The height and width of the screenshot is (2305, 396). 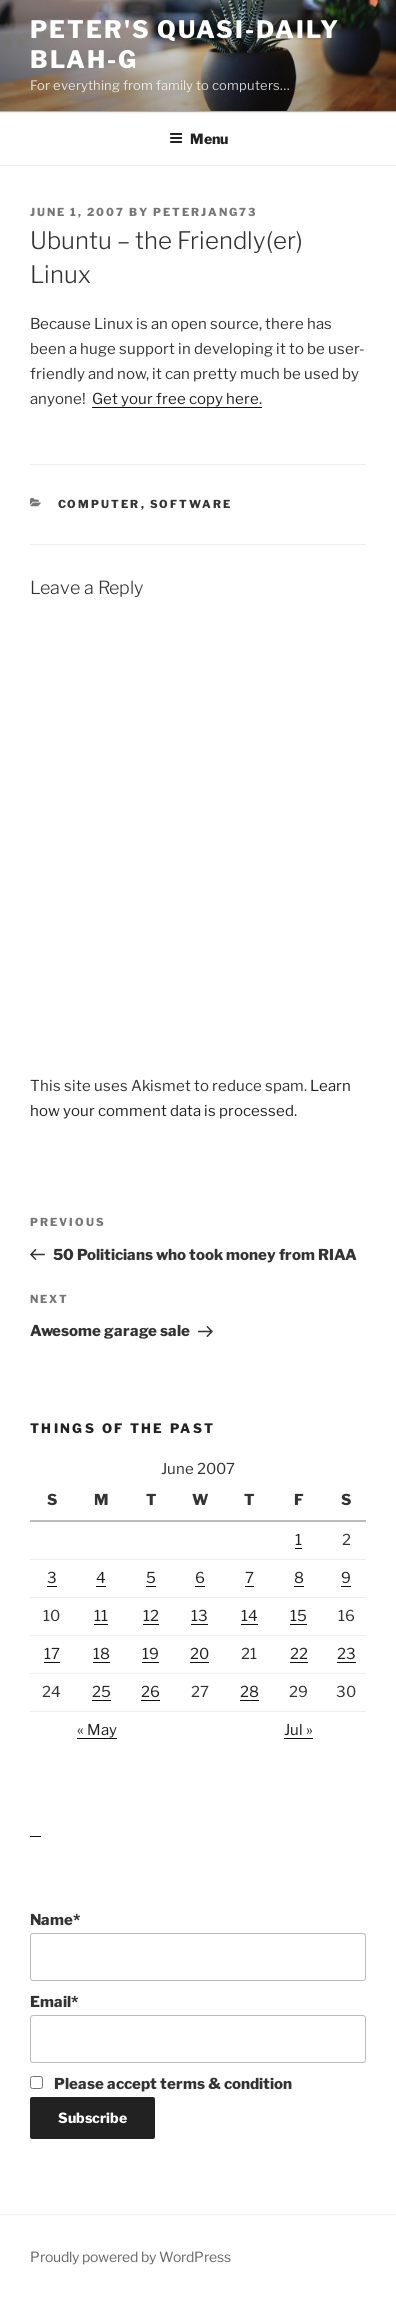 What do you see at coordinates (205, 212) in the screenshot?
I see `peterjang73` at bounding box center [205, 212].